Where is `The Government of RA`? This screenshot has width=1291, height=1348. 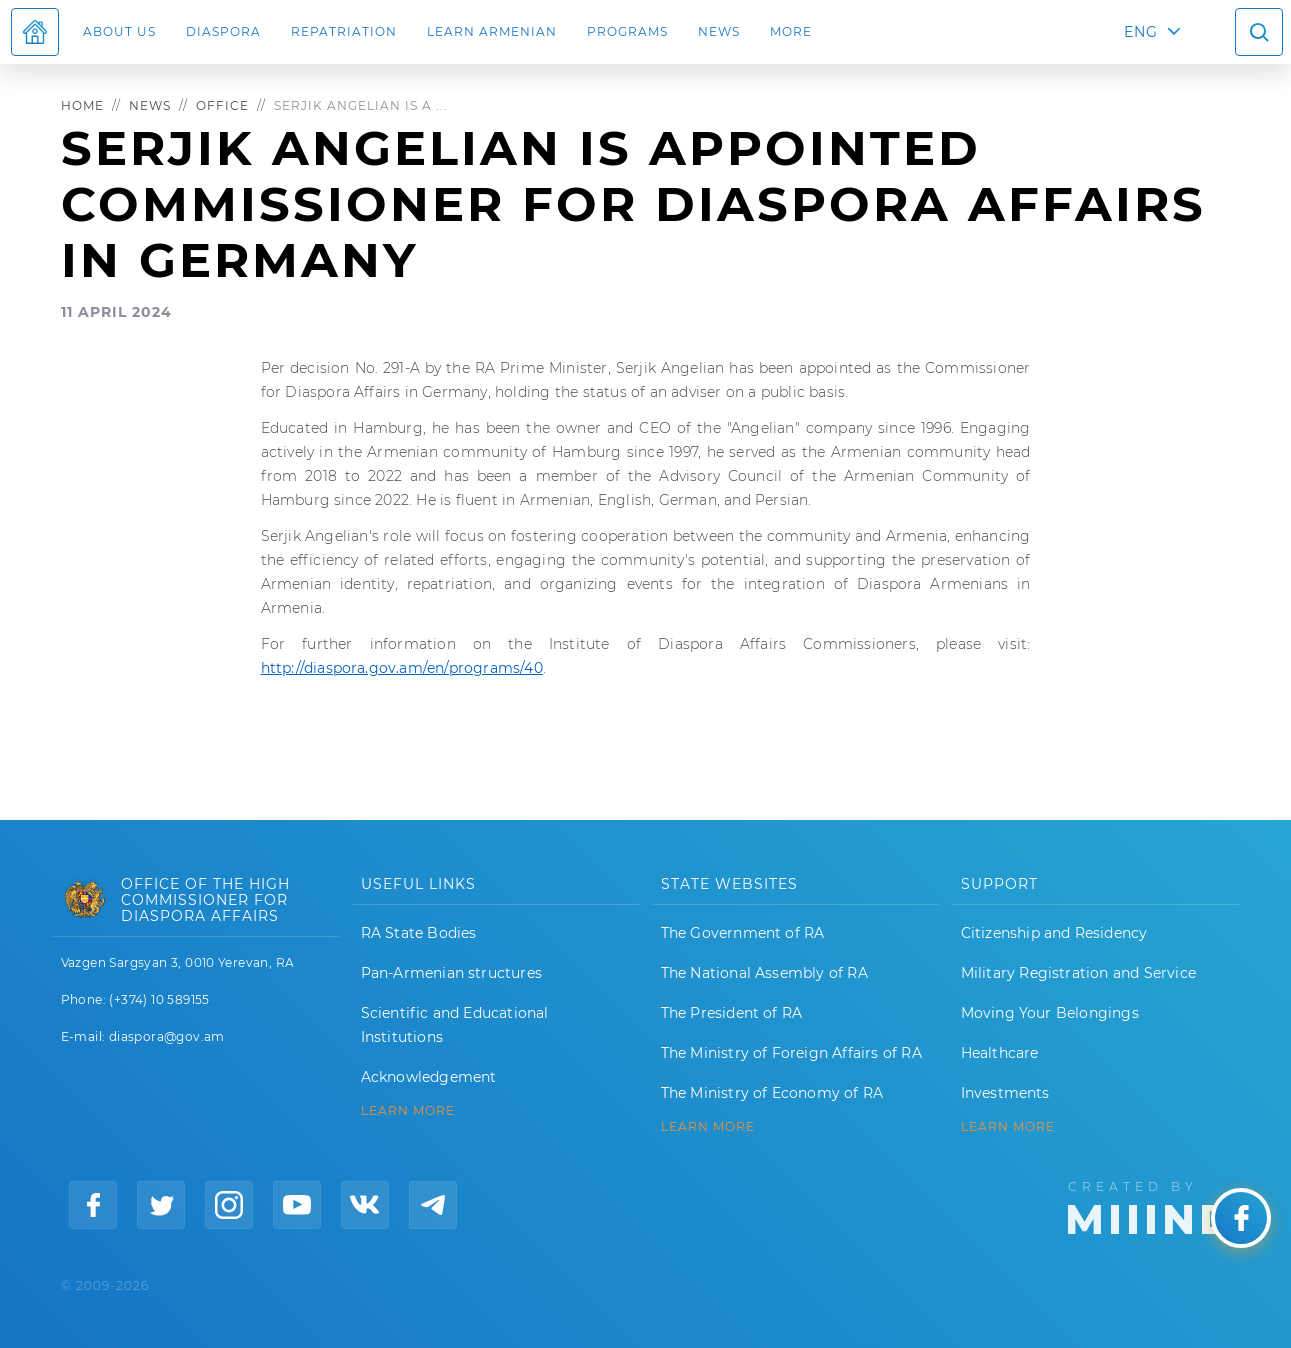
The Government of RA is located at coordinates (743, 933).